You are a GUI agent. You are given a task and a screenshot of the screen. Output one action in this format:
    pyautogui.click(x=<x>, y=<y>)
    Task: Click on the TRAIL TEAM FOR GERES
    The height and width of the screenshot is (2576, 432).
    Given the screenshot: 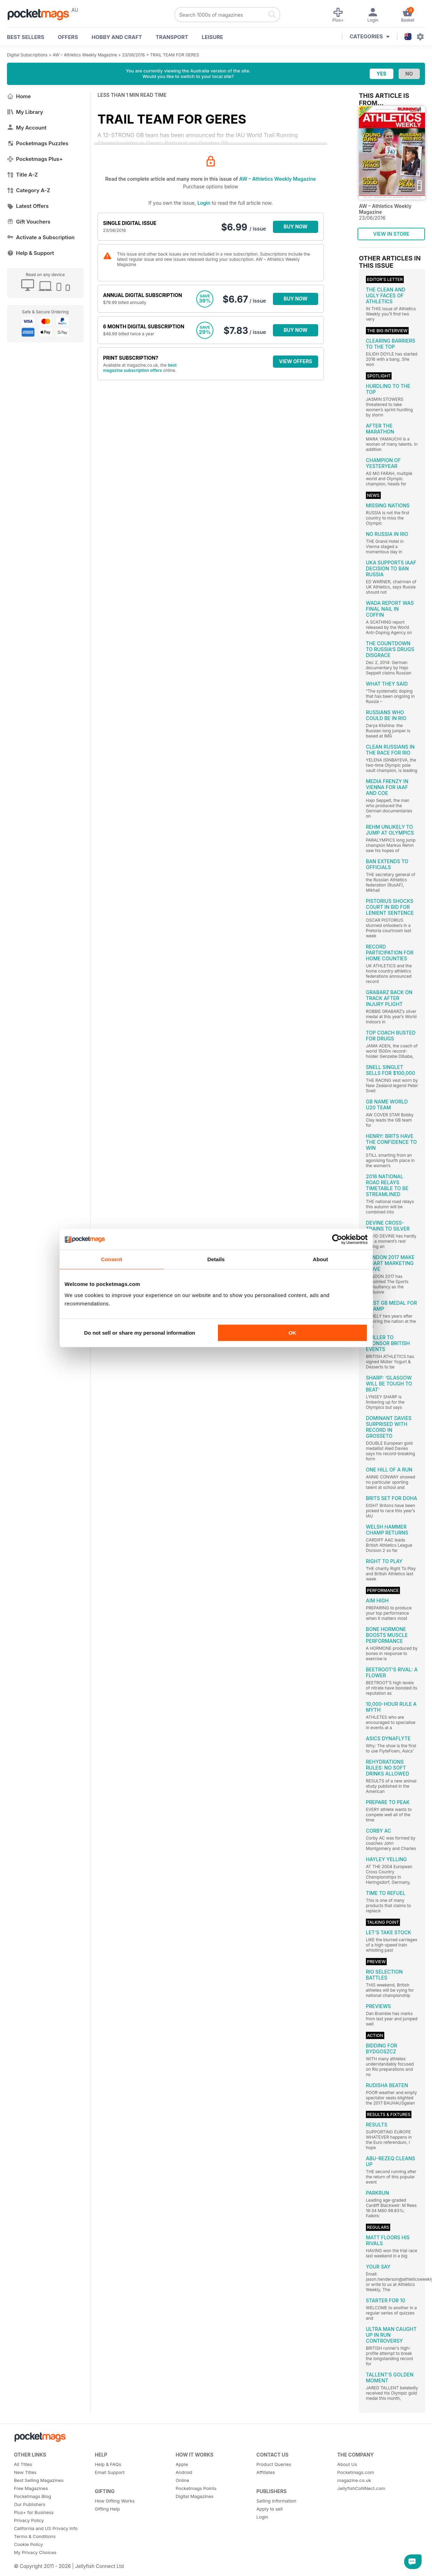 What is the action you would take?
    pyautogui.click(x=174, y=54)
    